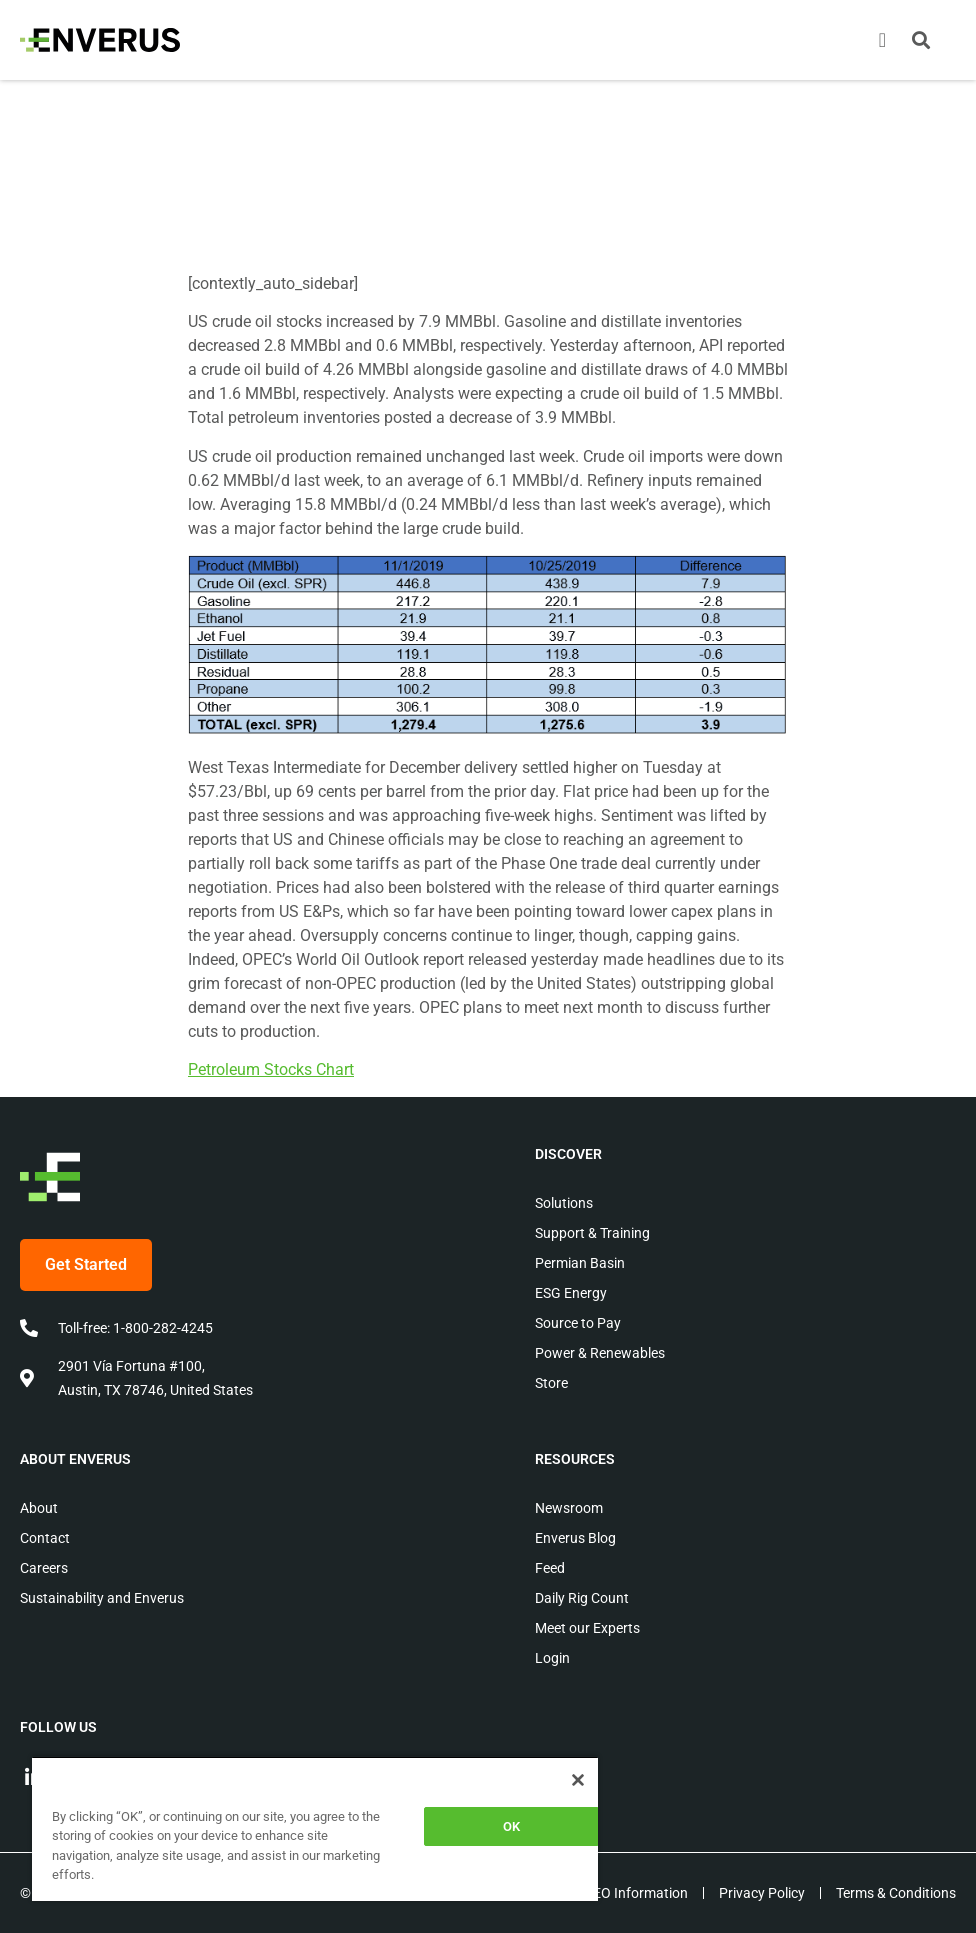 This screenshot has width=976, height=1933. Describe the element at coordinates (551, 1383) in the screenshot. I see `Store` at that location.